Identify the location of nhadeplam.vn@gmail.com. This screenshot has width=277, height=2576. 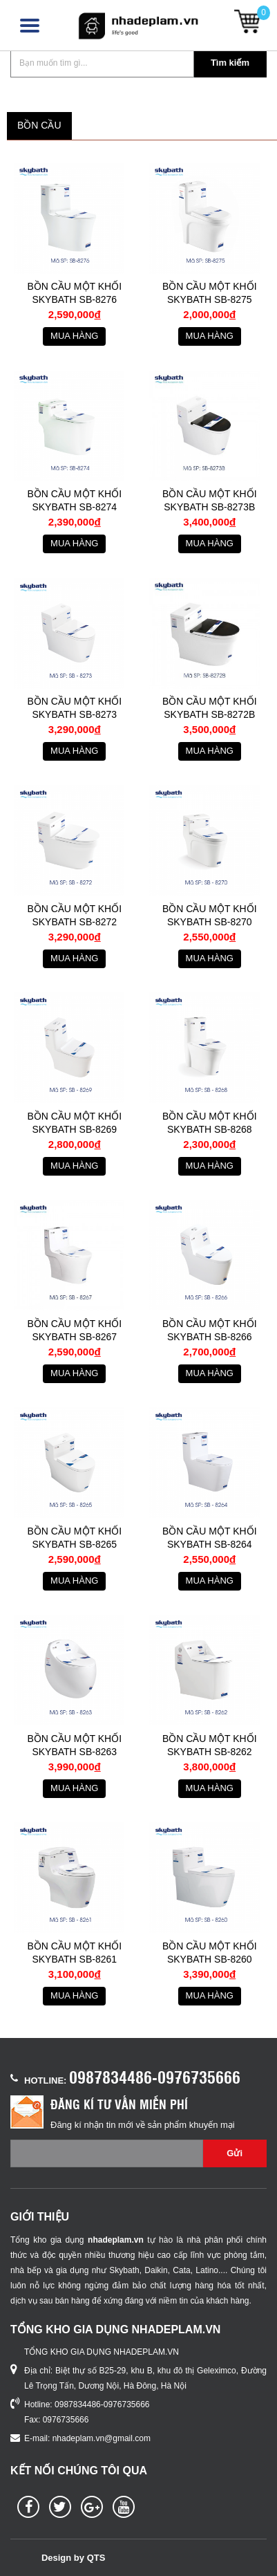
(101, 2438).